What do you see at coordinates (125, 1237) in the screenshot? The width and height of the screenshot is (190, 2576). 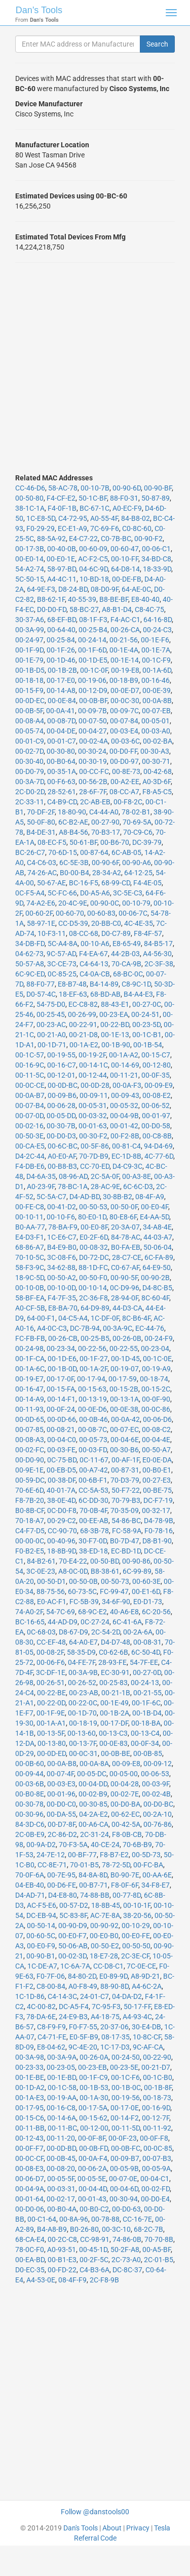 I see `84-78-AC` at bounding box center [125, 1237].